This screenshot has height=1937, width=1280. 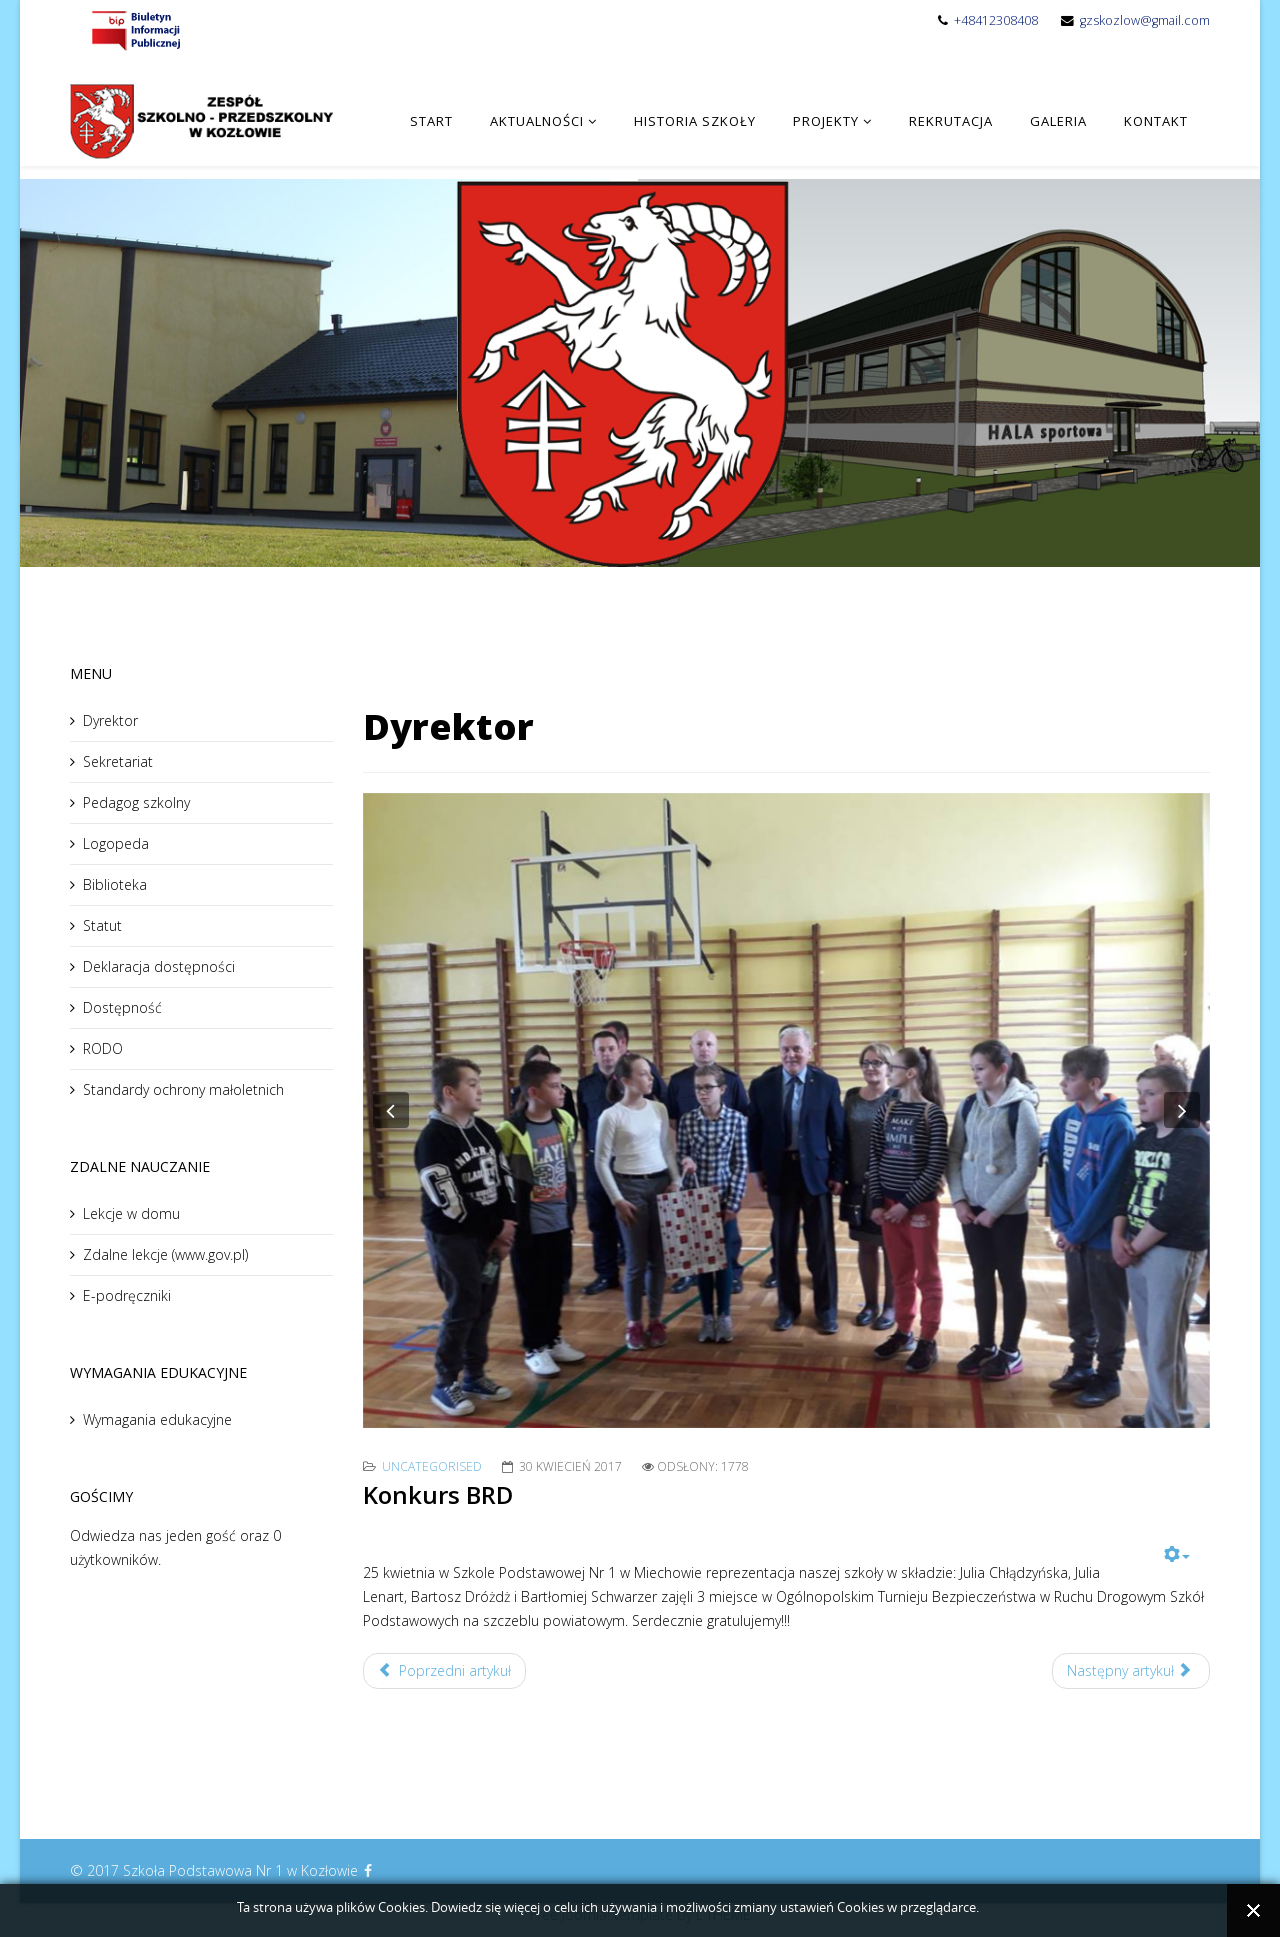 I want to click on Sekretariat, so click(x=118, y=761).